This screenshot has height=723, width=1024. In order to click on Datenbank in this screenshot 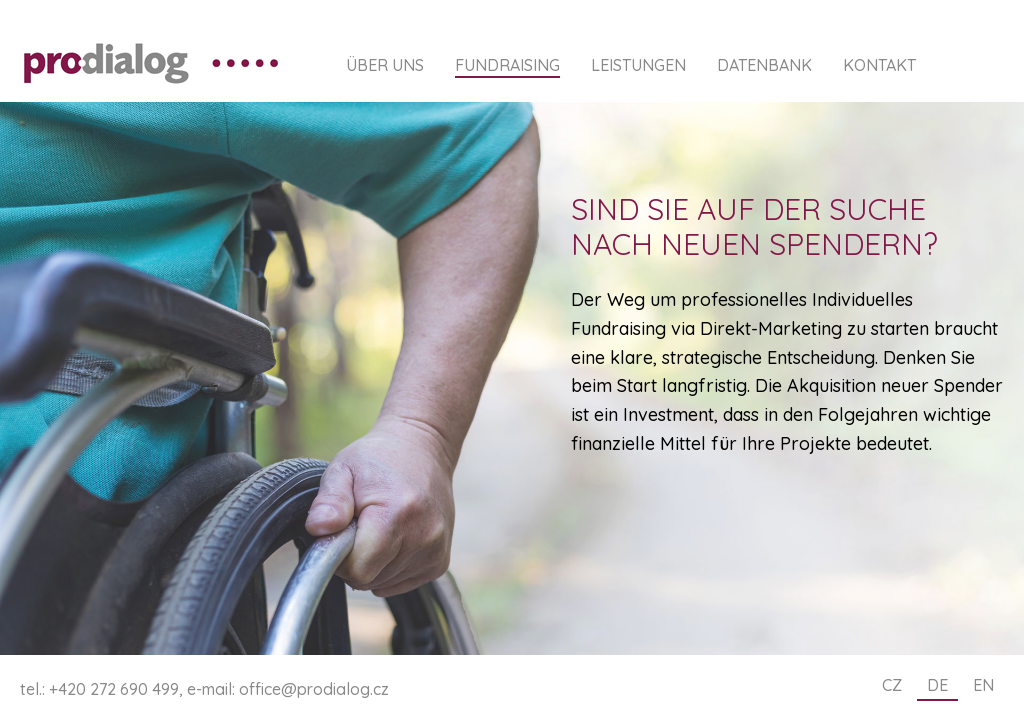, I will do `click(764, 65)`.